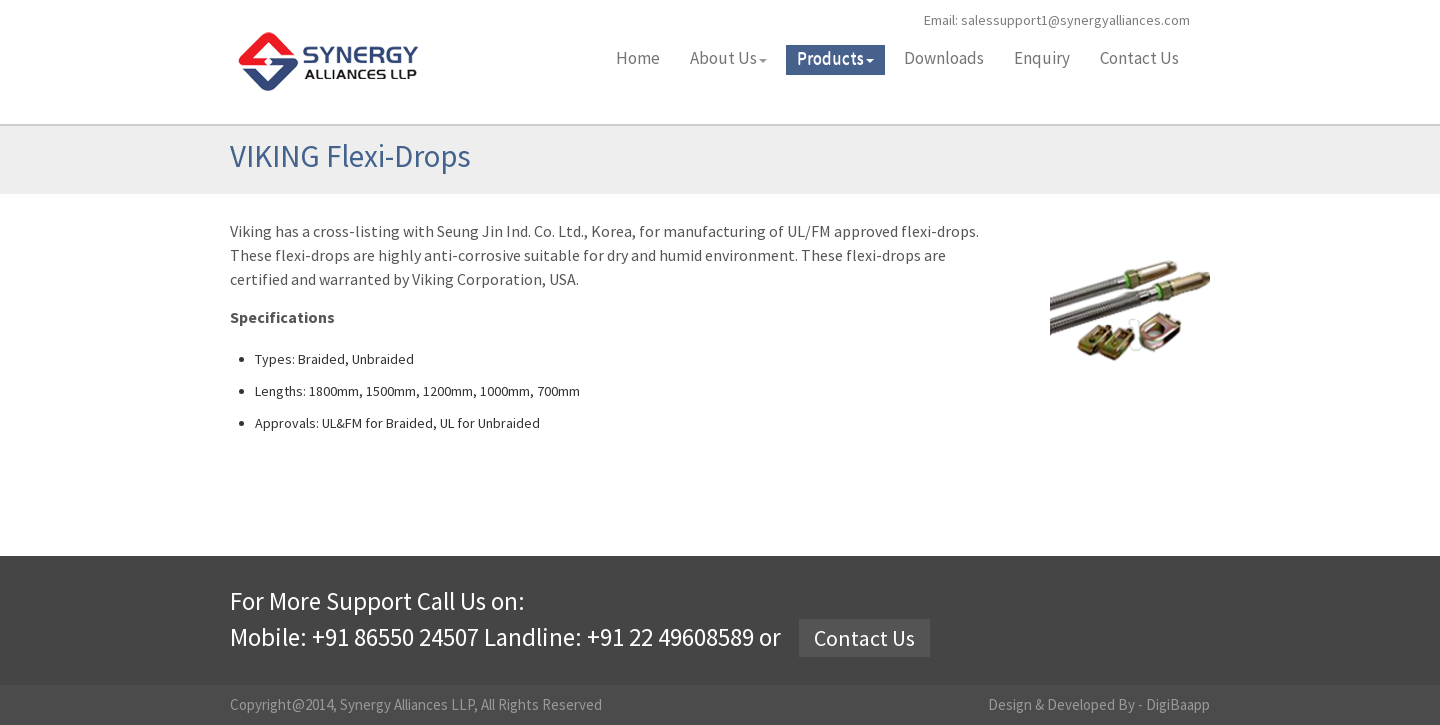 This screenshot has width=1440, height=725. Describe the element at coordinates (835, 58) in the screenshot. I see `Products` at that location.